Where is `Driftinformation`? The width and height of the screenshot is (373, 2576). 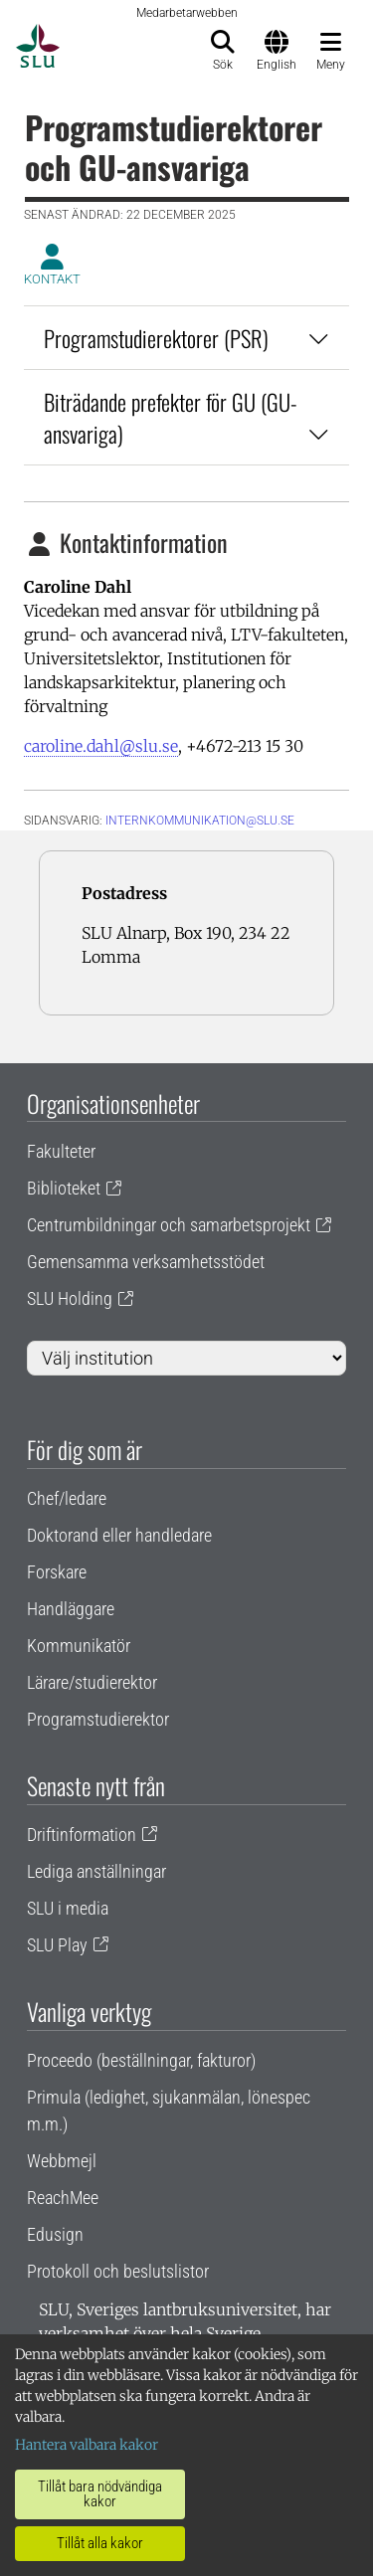
Driftinformation is located at coordinates (81, 1834).